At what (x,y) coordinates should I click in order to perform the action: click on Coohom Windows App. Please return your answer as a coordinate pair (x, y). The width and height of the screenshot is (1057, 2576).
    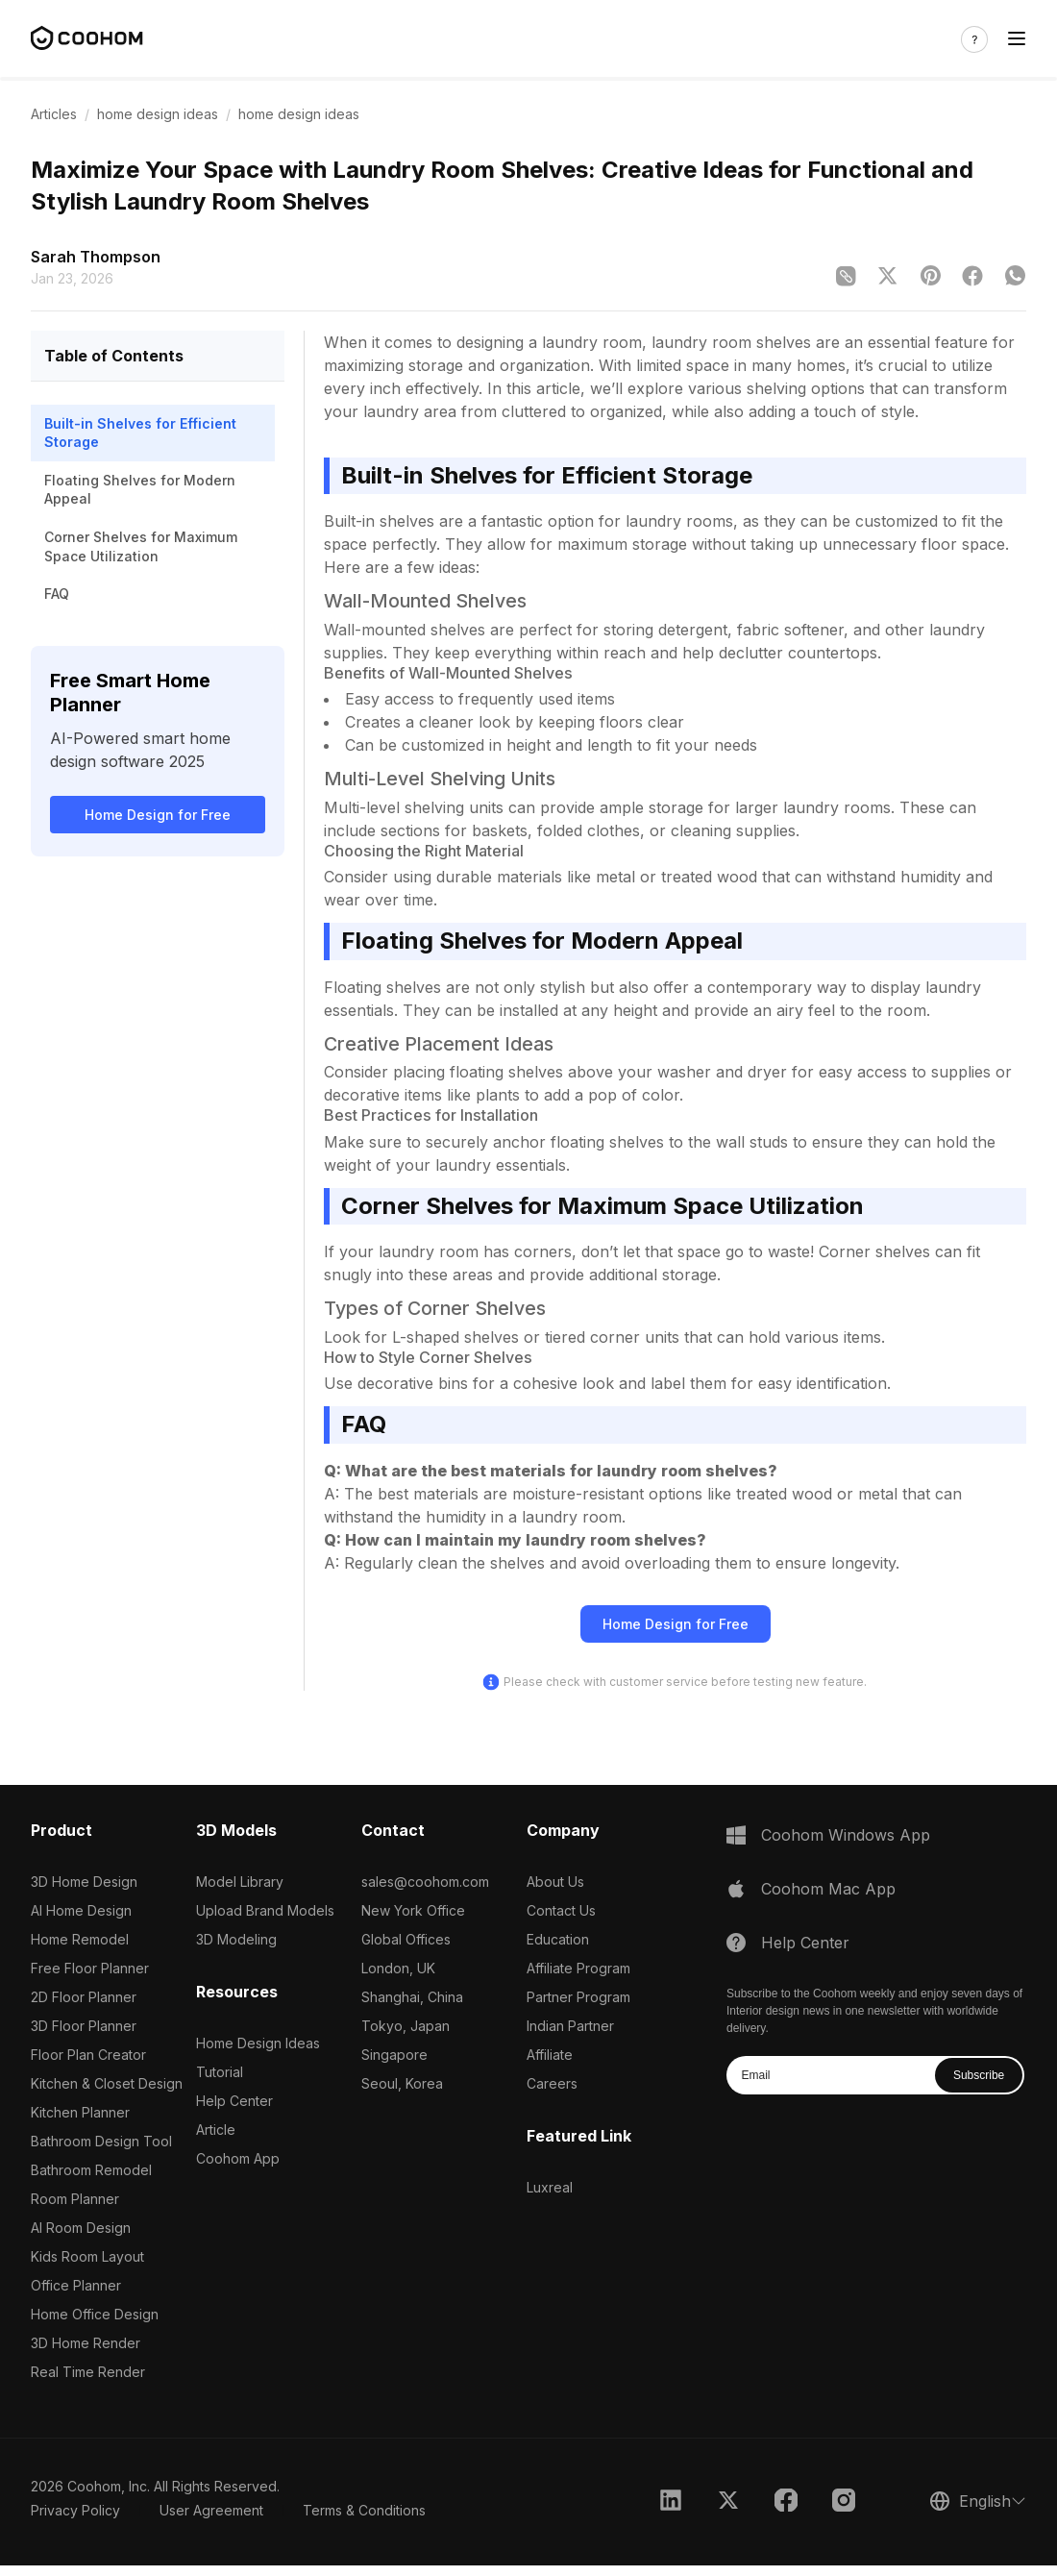
    Looking at the image, I should click on (845, 1835).